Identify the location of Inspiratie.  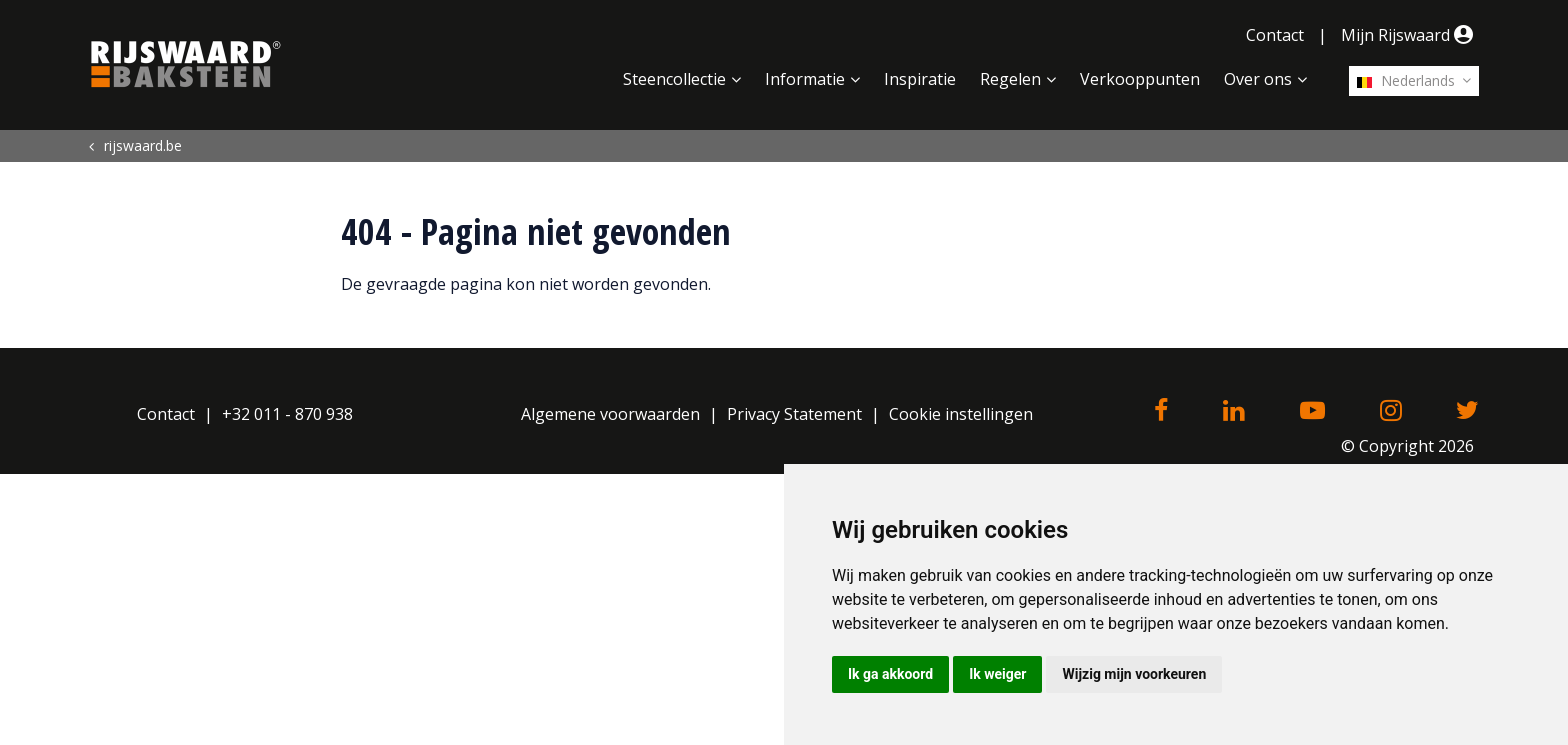
(920, 79).